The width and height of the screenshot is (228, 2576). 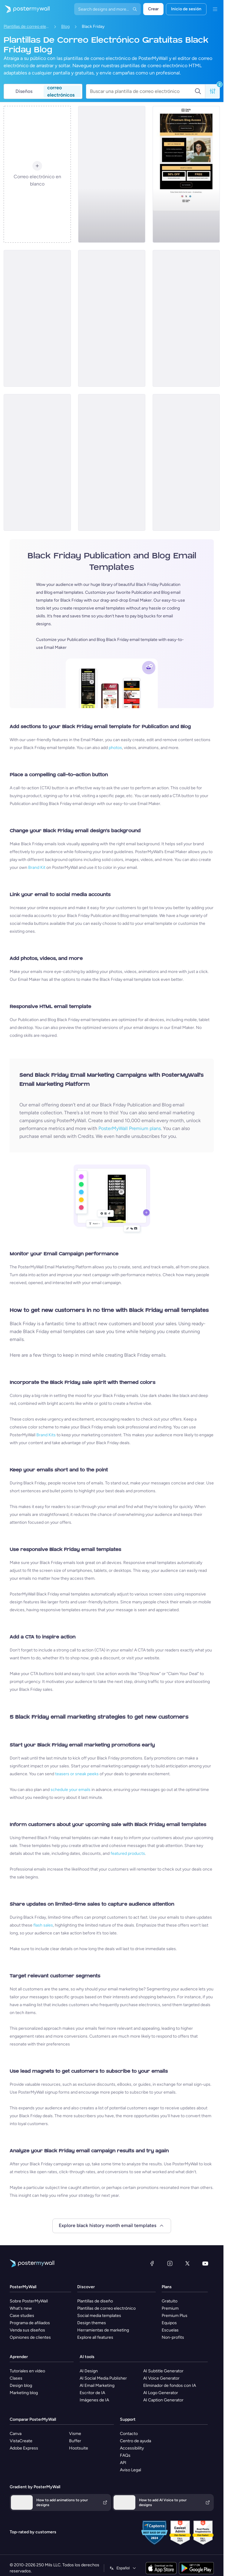 What do you see at coordinates (103, 2330) in the screenshot?
I see `Herramientas de marketing` at bounding box center [103, 2330].